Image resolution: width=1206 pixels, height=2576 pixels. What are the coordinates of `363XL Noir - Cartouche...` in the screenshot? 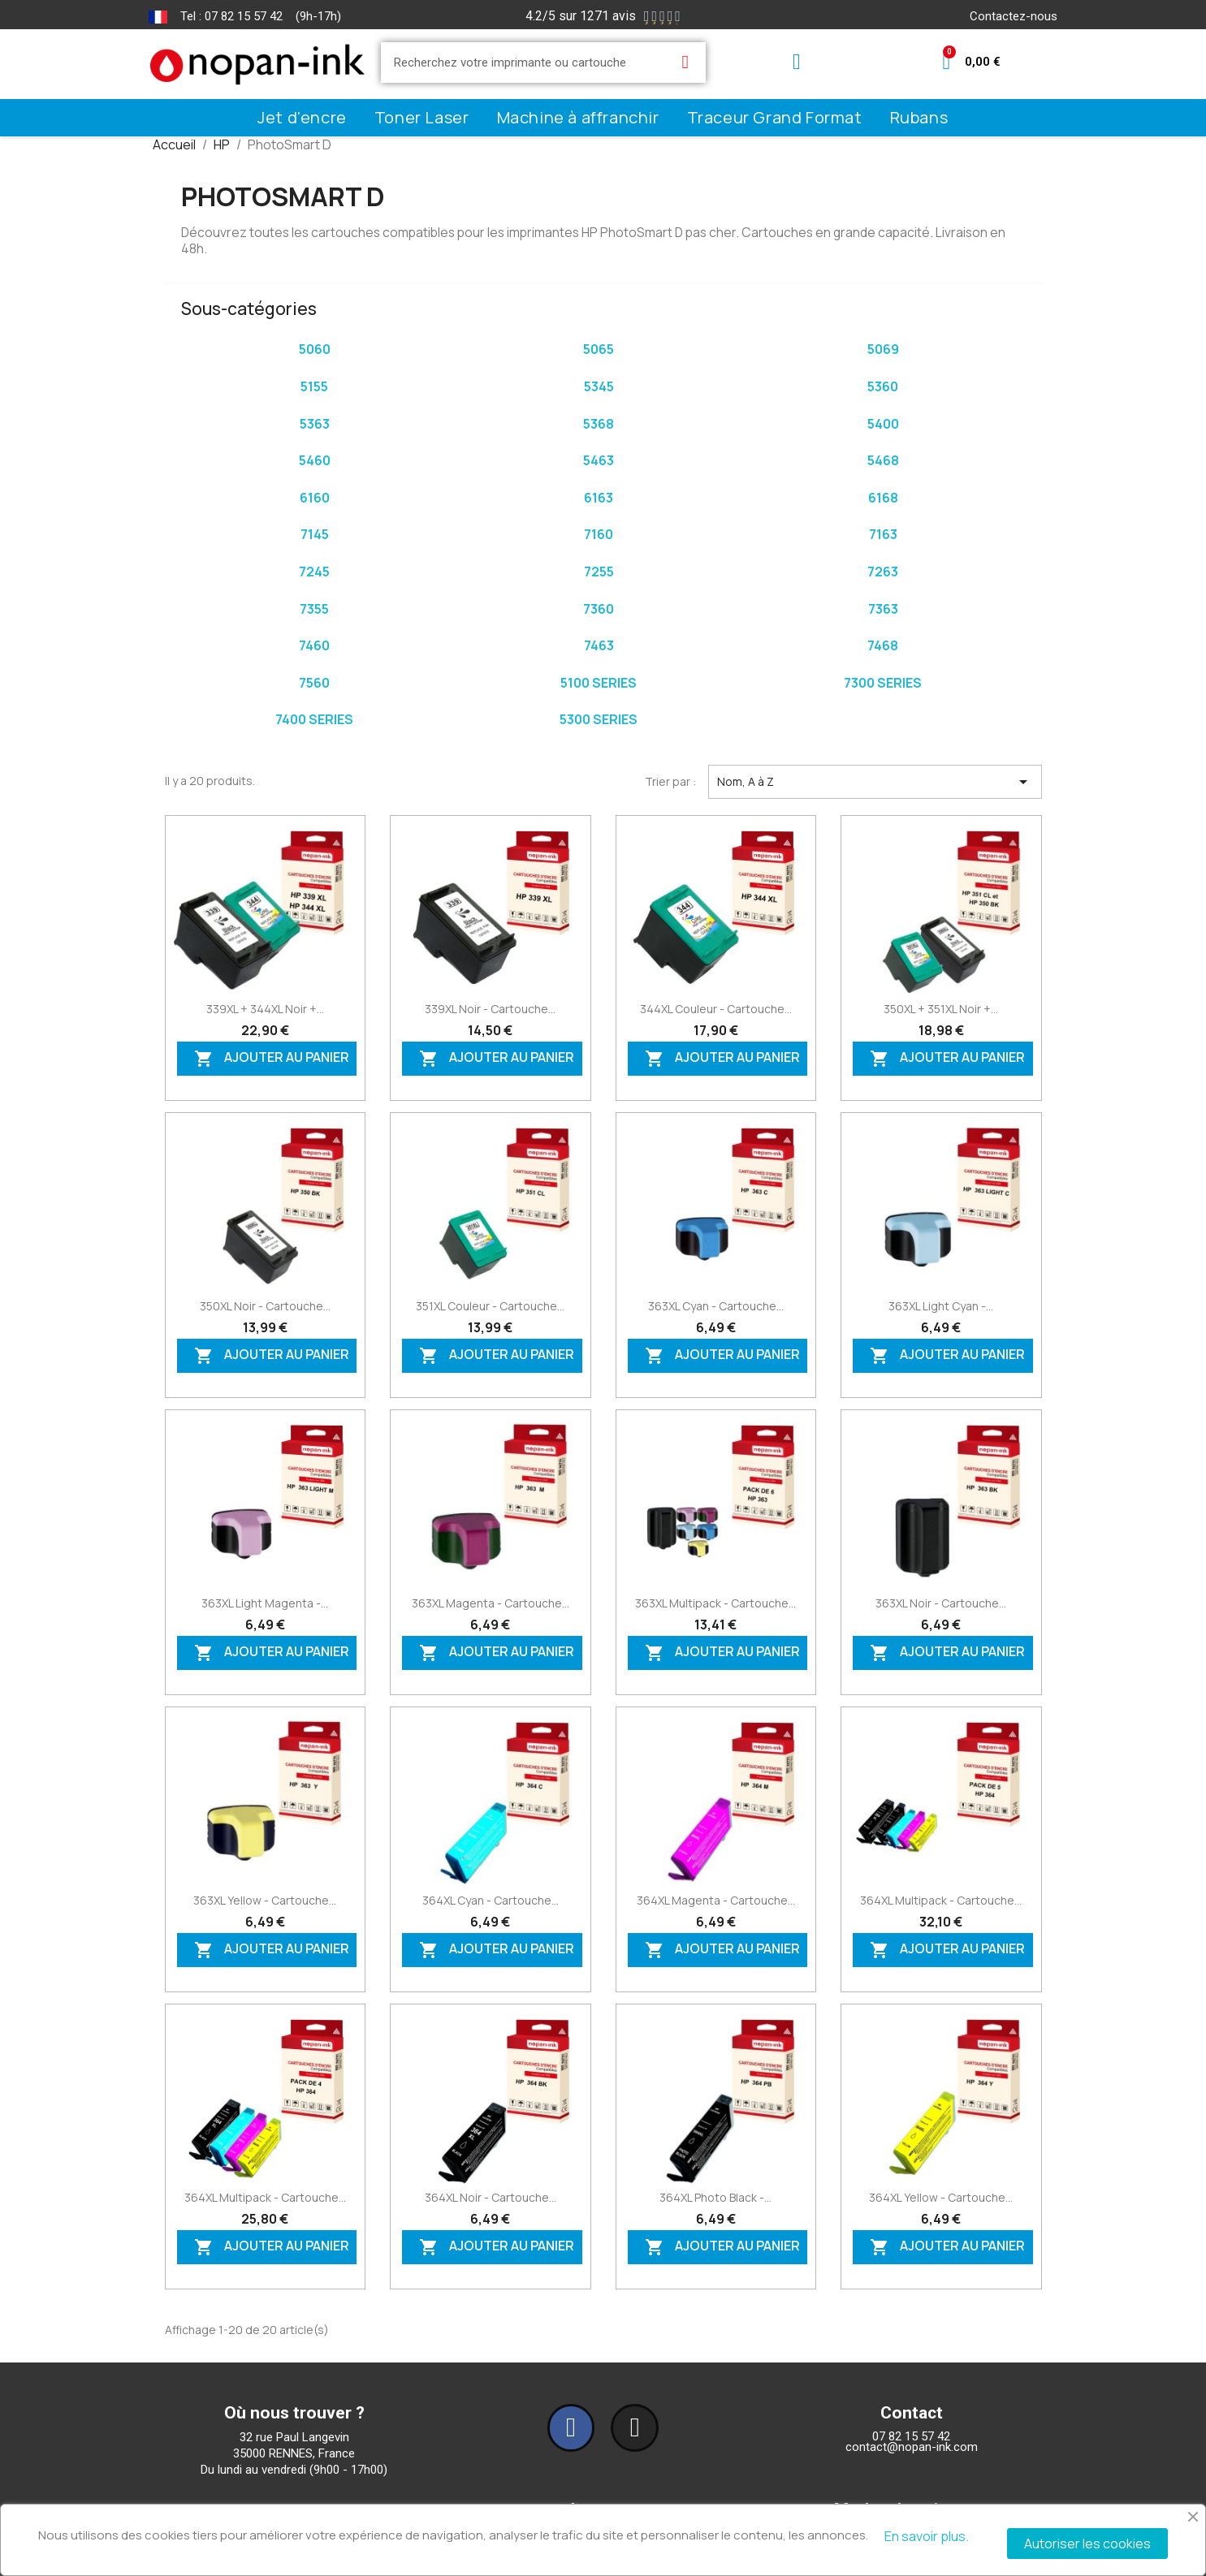 It's located at (940, 1603).